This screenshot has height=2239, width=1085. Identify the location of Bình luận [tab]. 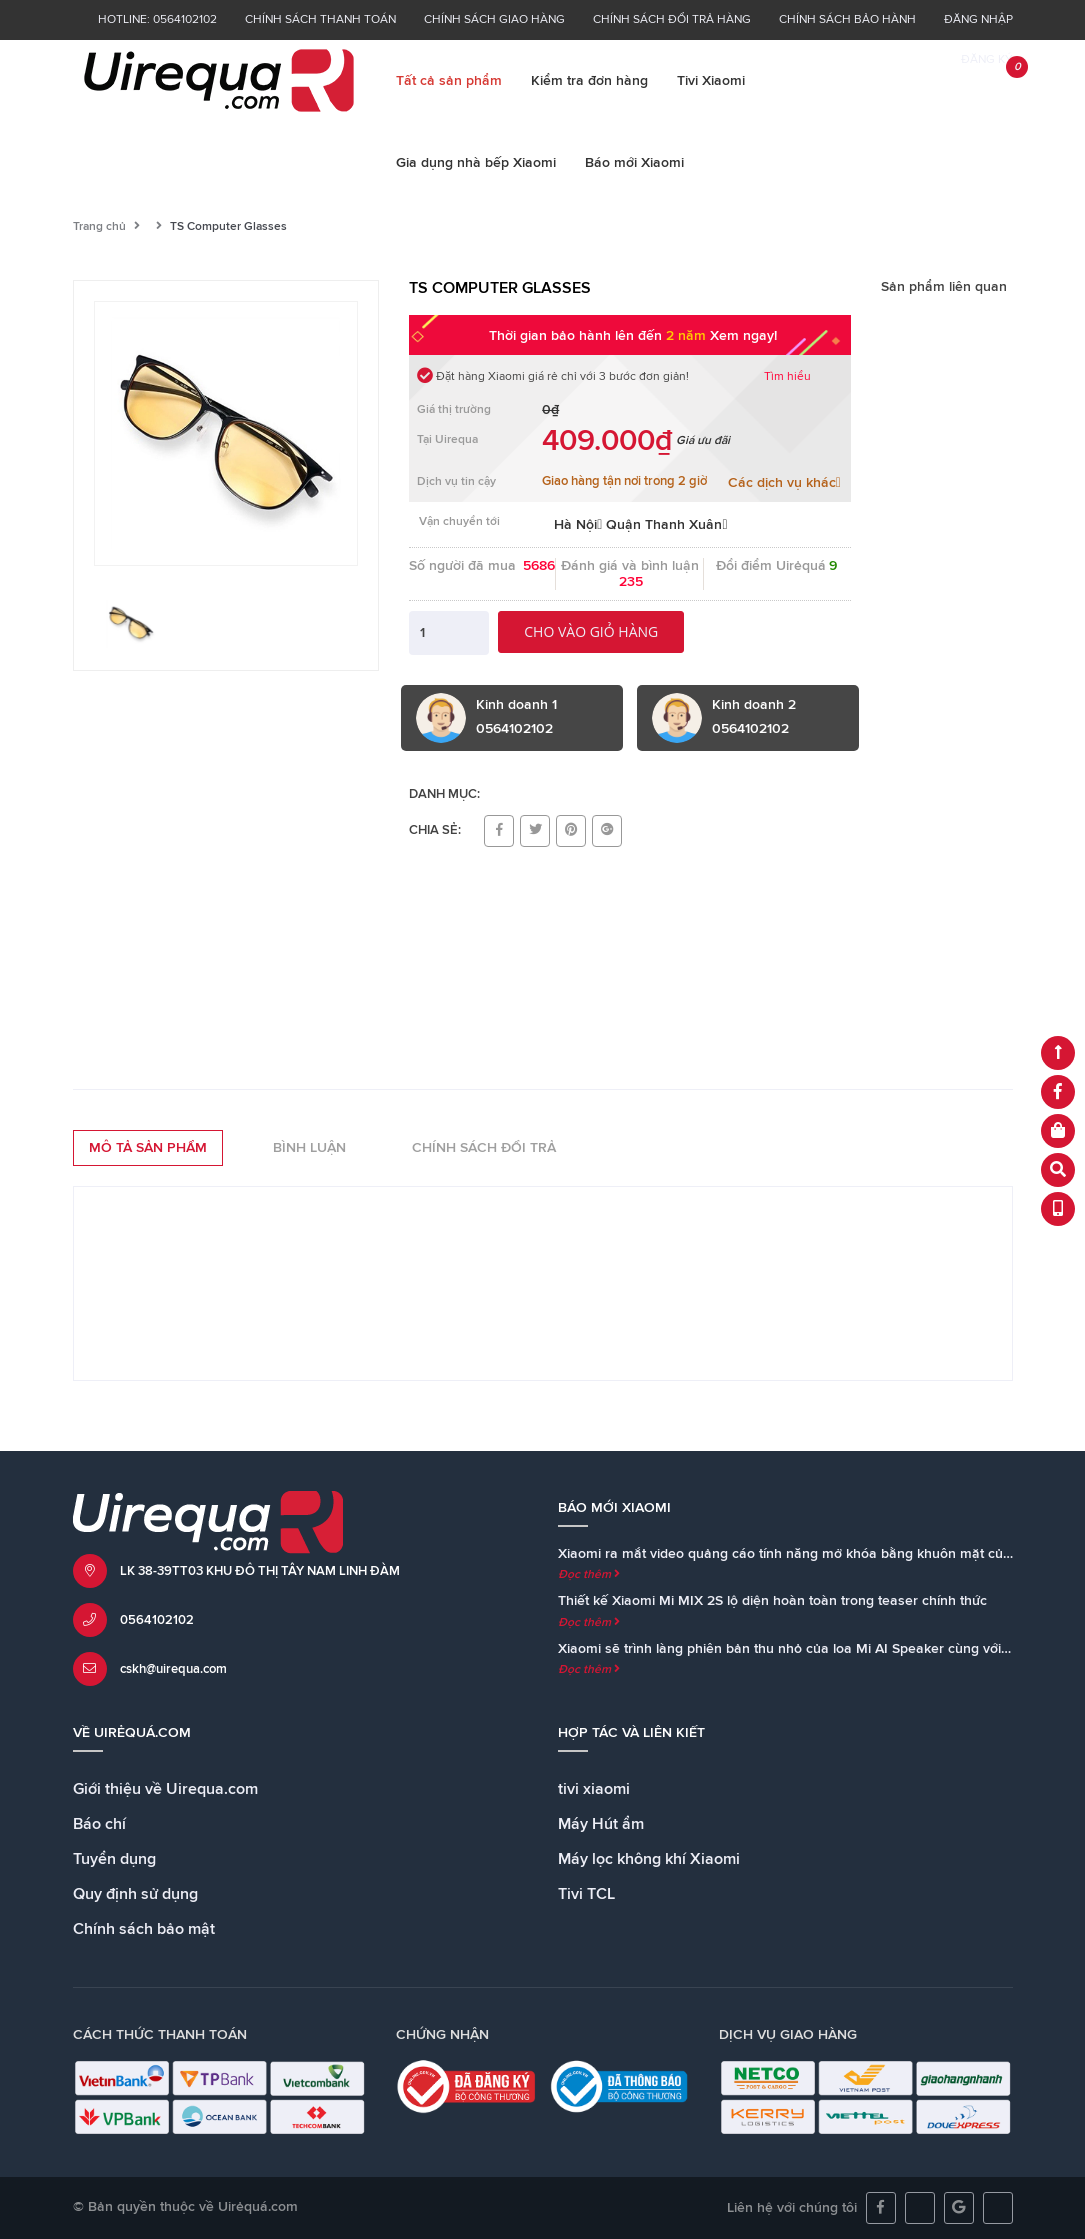
(309, 1148).